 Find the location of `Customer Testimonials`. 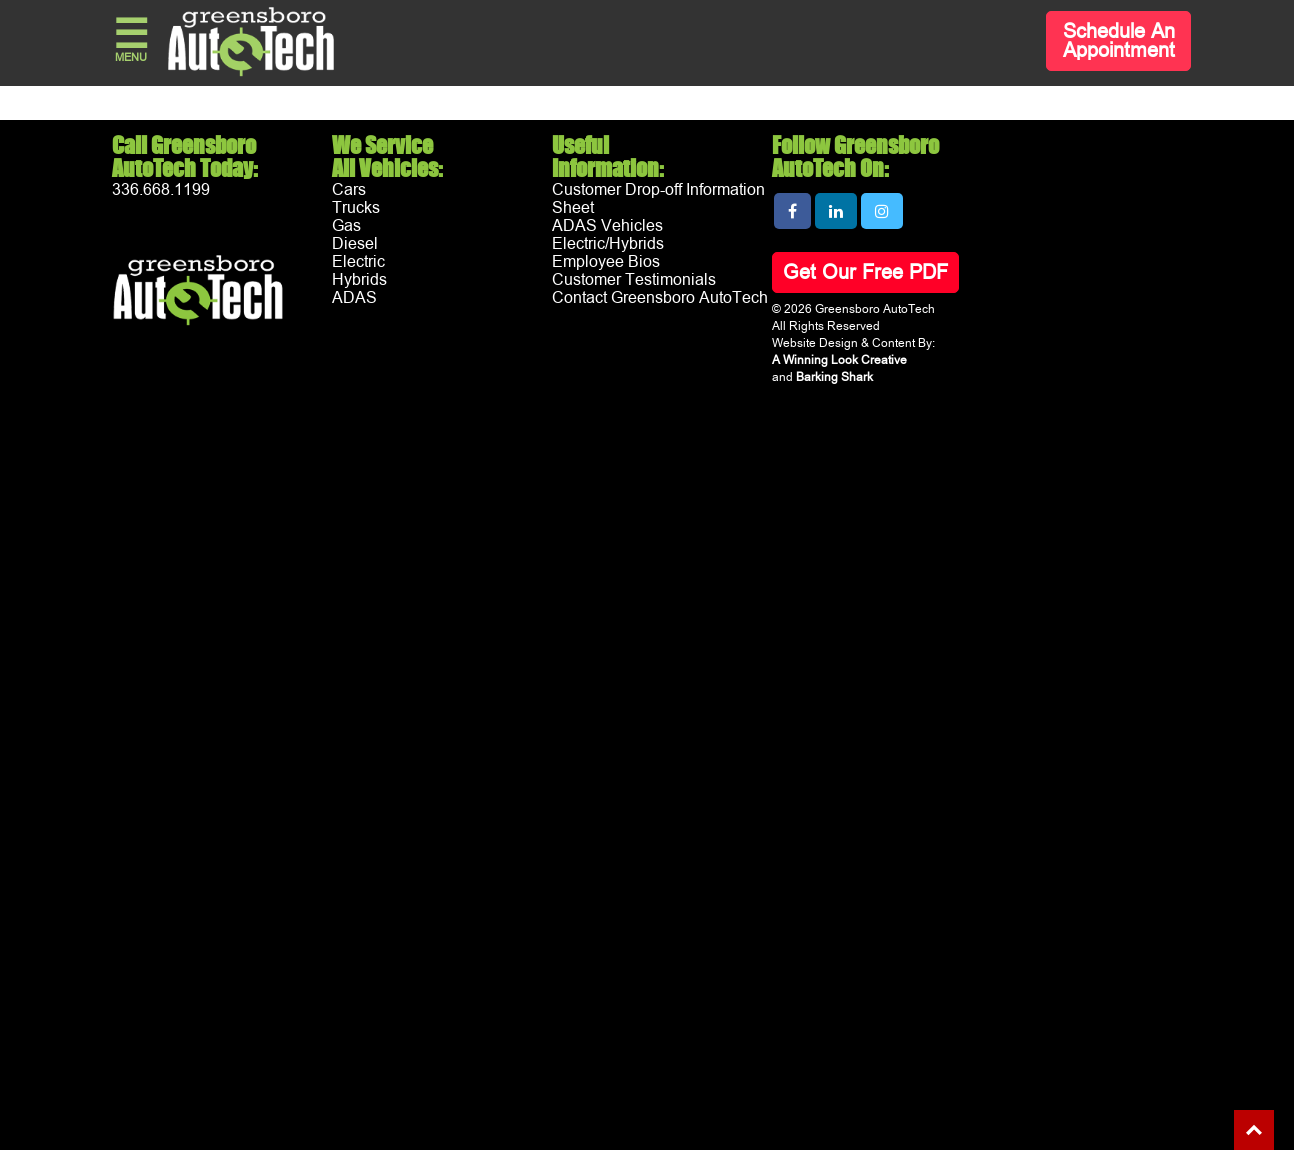

Customer Testimonials is located at coordinates (634, 280).